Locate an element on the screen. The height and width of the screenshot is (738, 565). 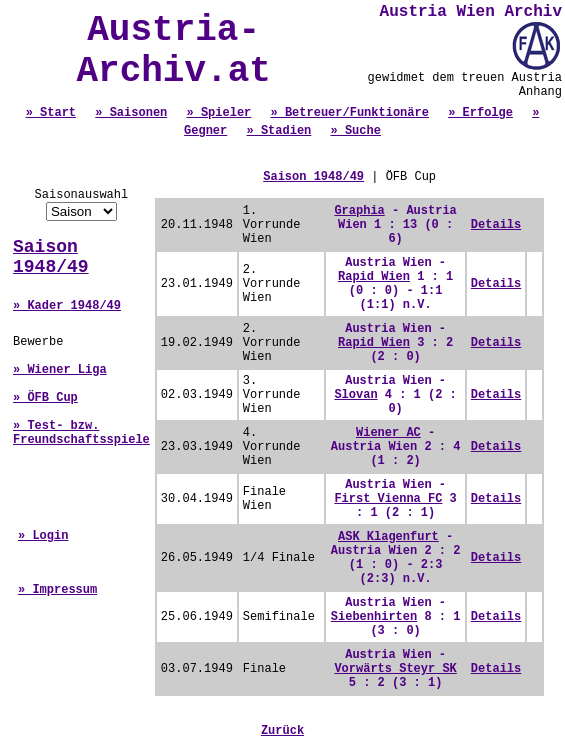
Wiener AC is located at coordinates (388, 433).